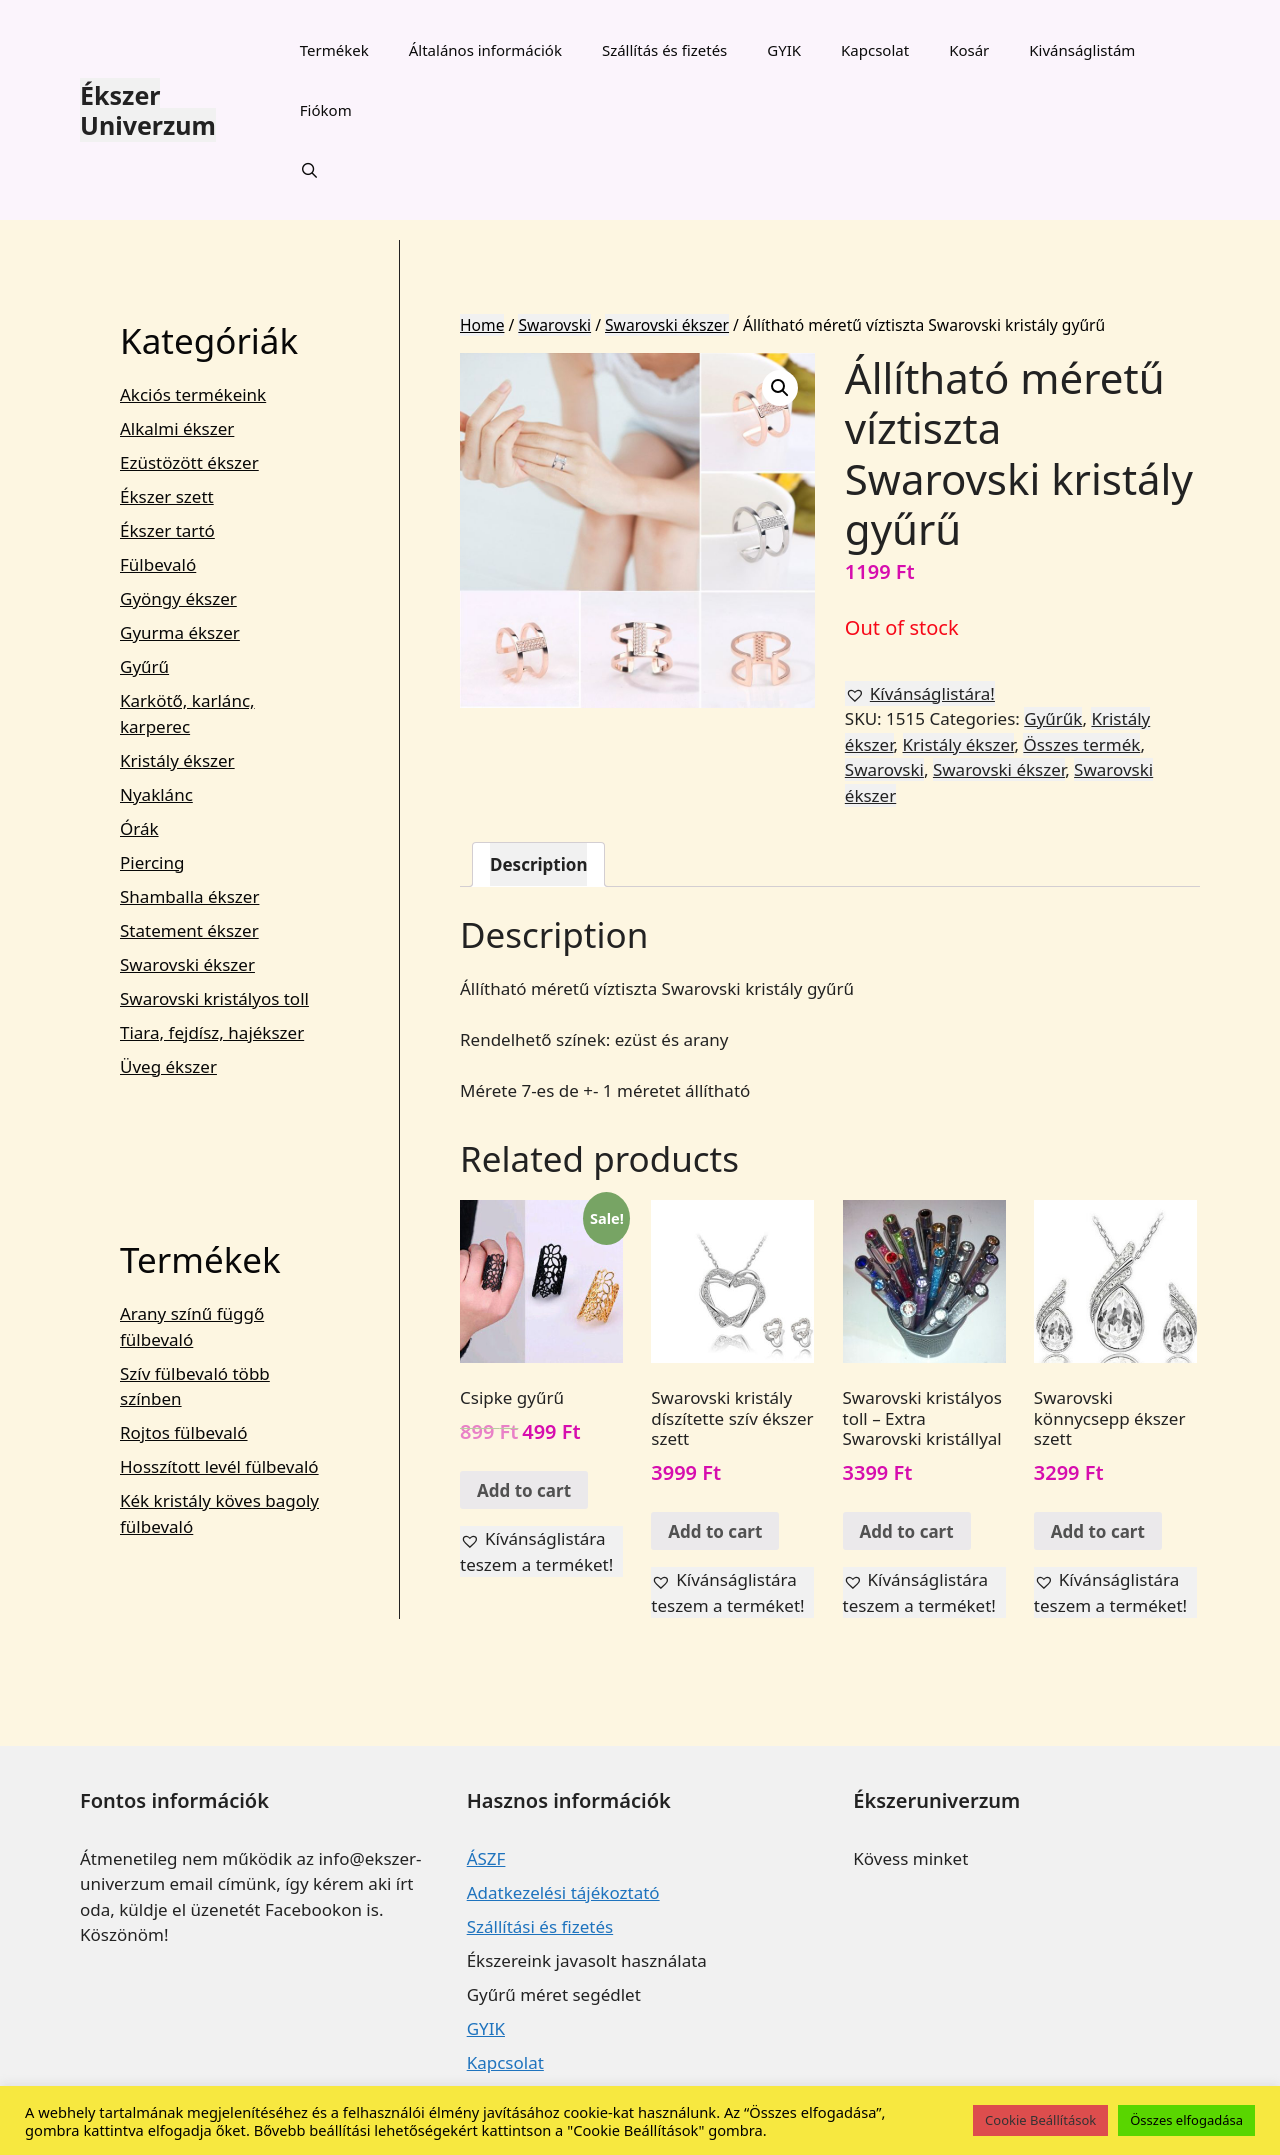 The width and height of the screenshot is (1280, 2155). What do you see at coordinates (167, 496) in the screenshot?
I see `Ékszer szett` at bounding box center [167, 496].